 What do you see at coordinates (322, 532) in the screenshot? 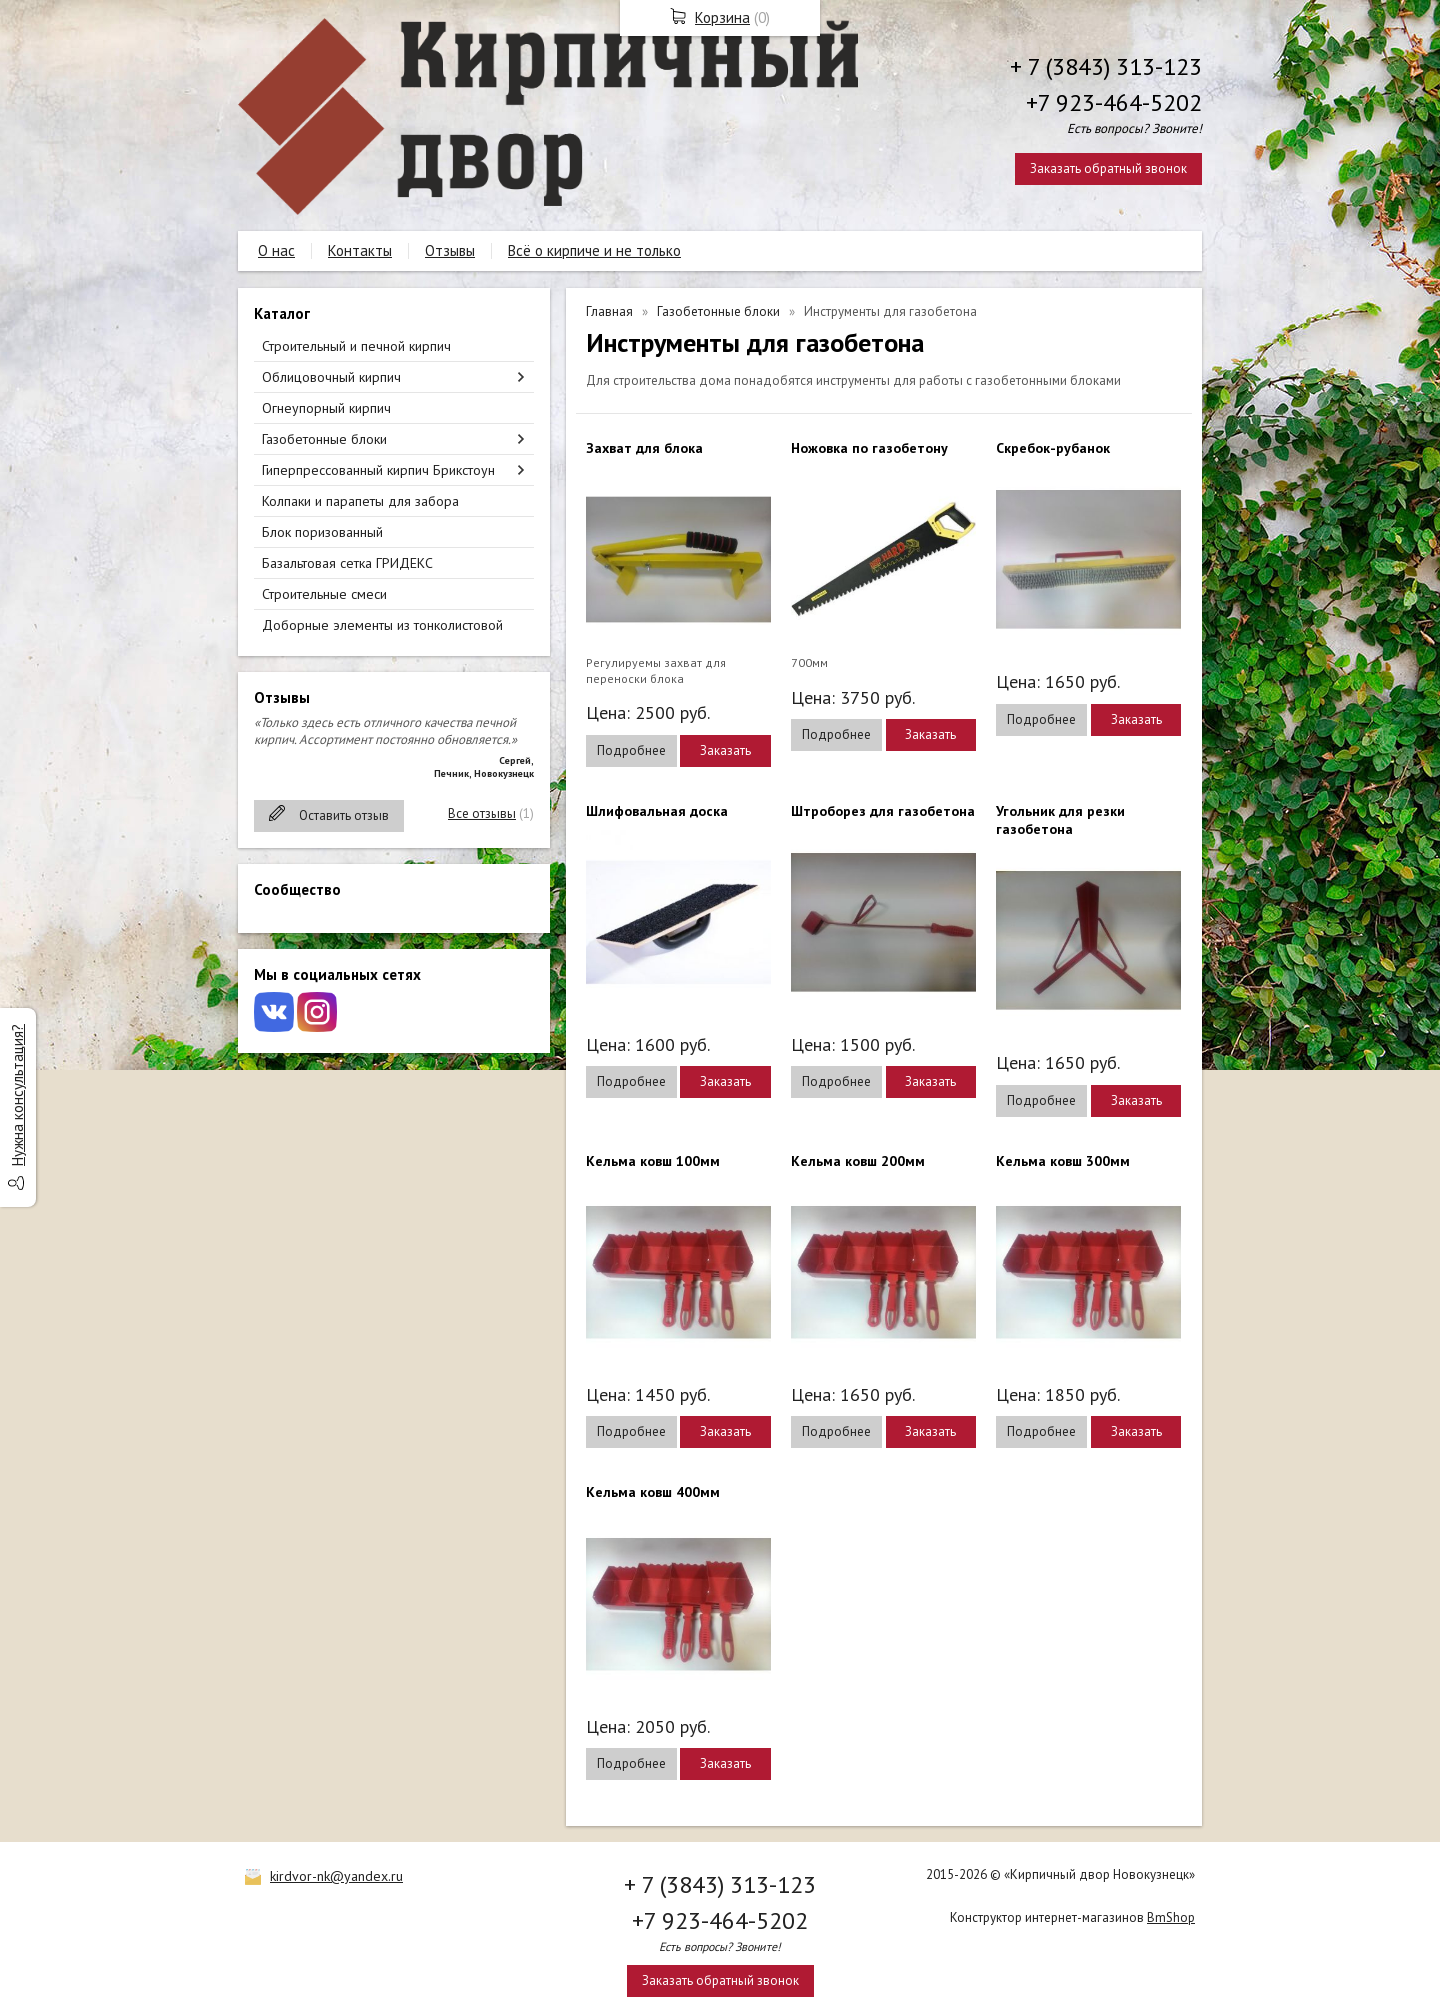
I see `Блок поризованный` at bounding box center [322, 532].